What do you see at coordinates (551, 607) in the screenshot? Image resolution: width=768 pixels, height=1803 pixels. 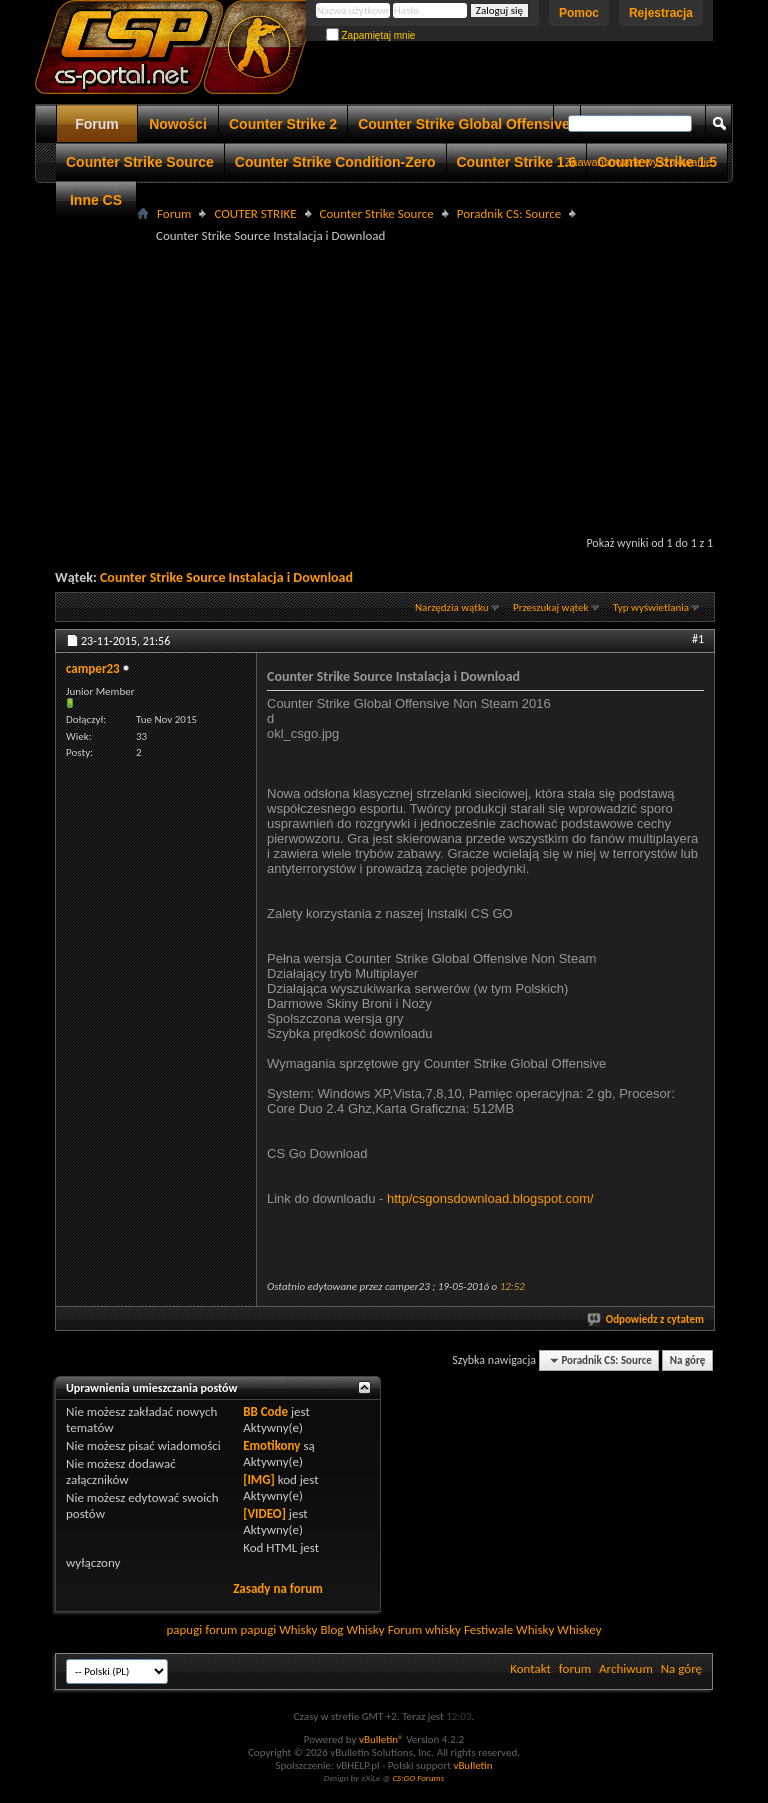 I see `Przeszukaj wątek` at bounding box center [551, 607].